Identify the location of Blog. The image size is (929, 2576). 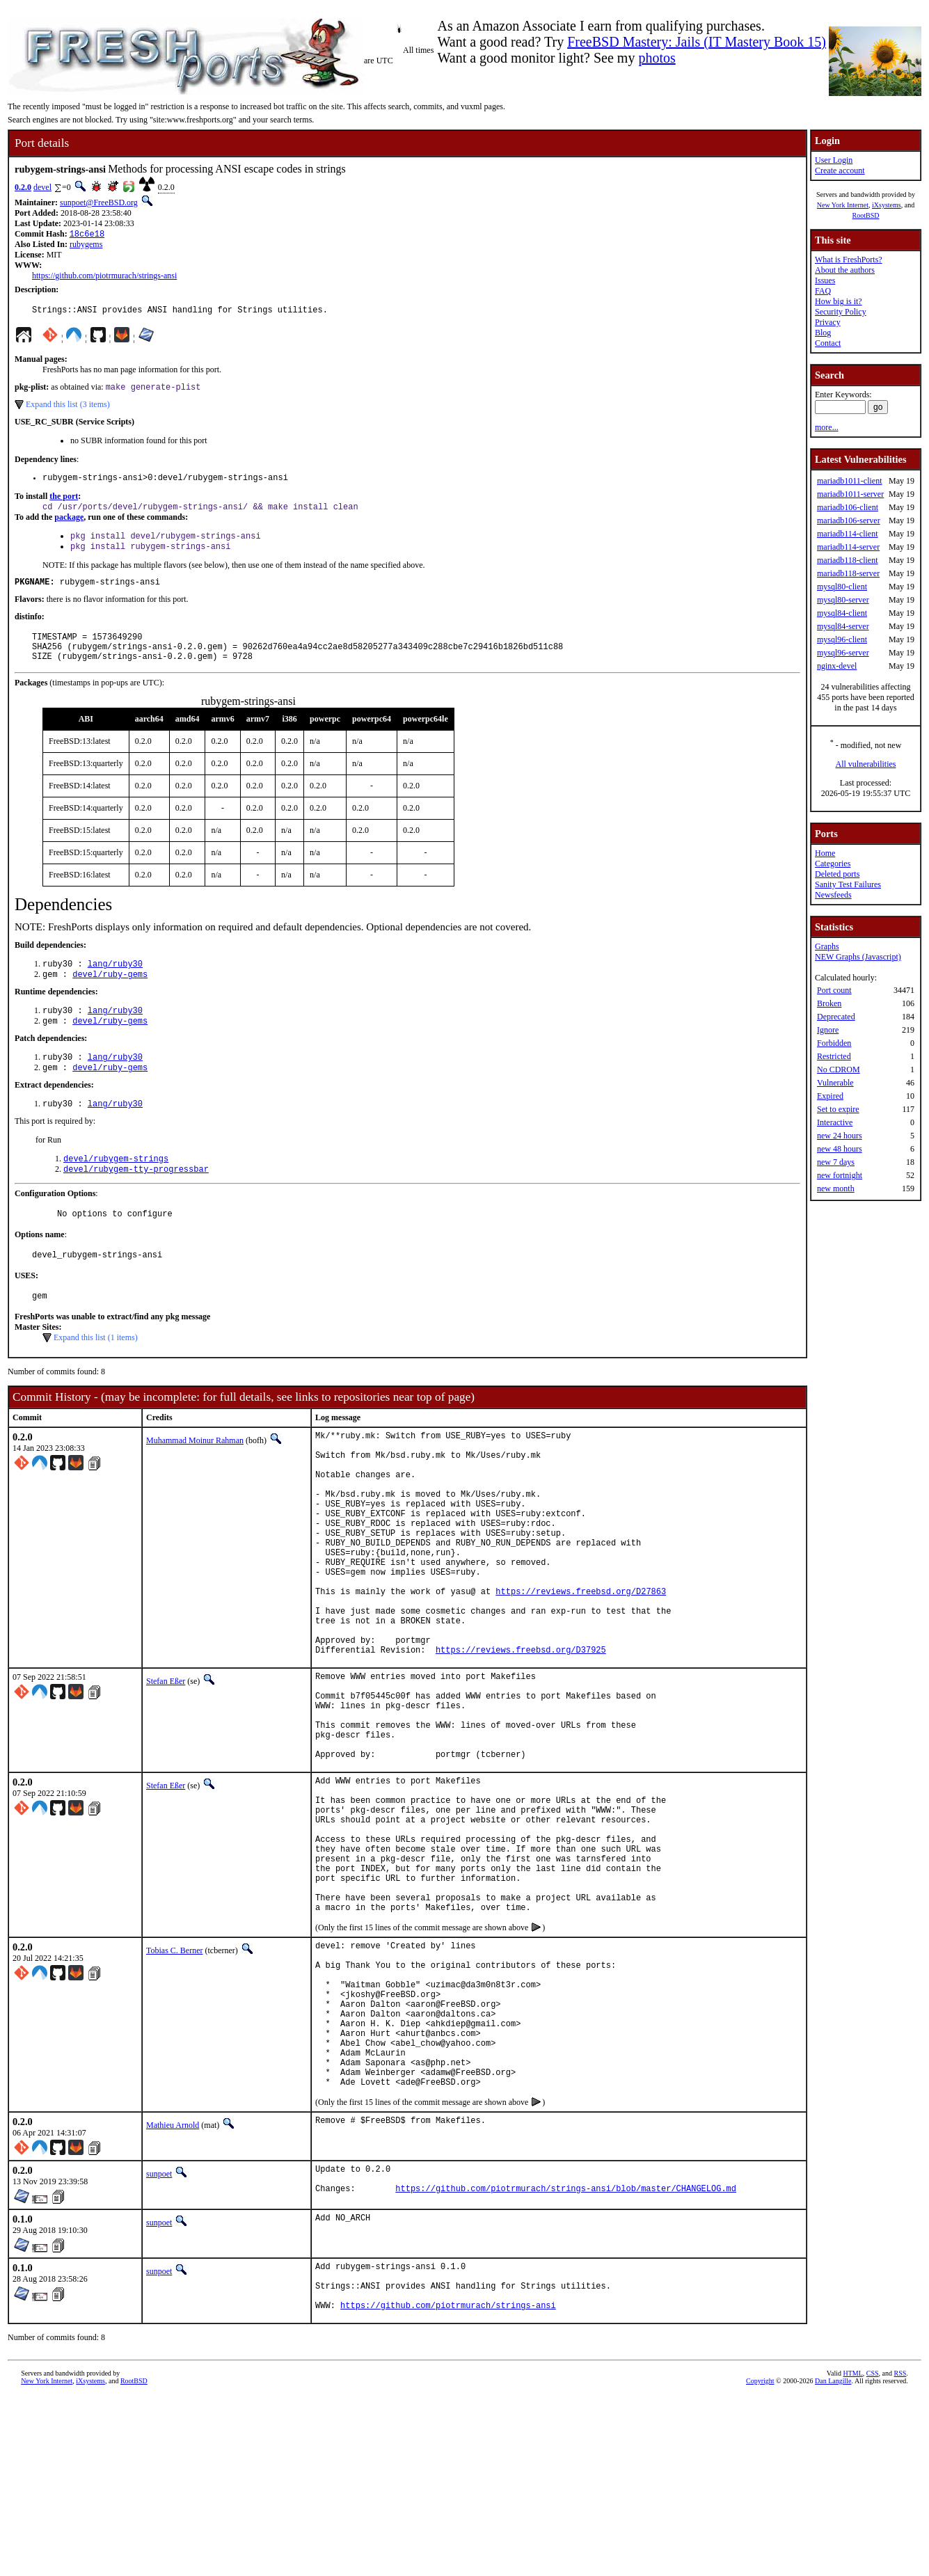
(823, 332).